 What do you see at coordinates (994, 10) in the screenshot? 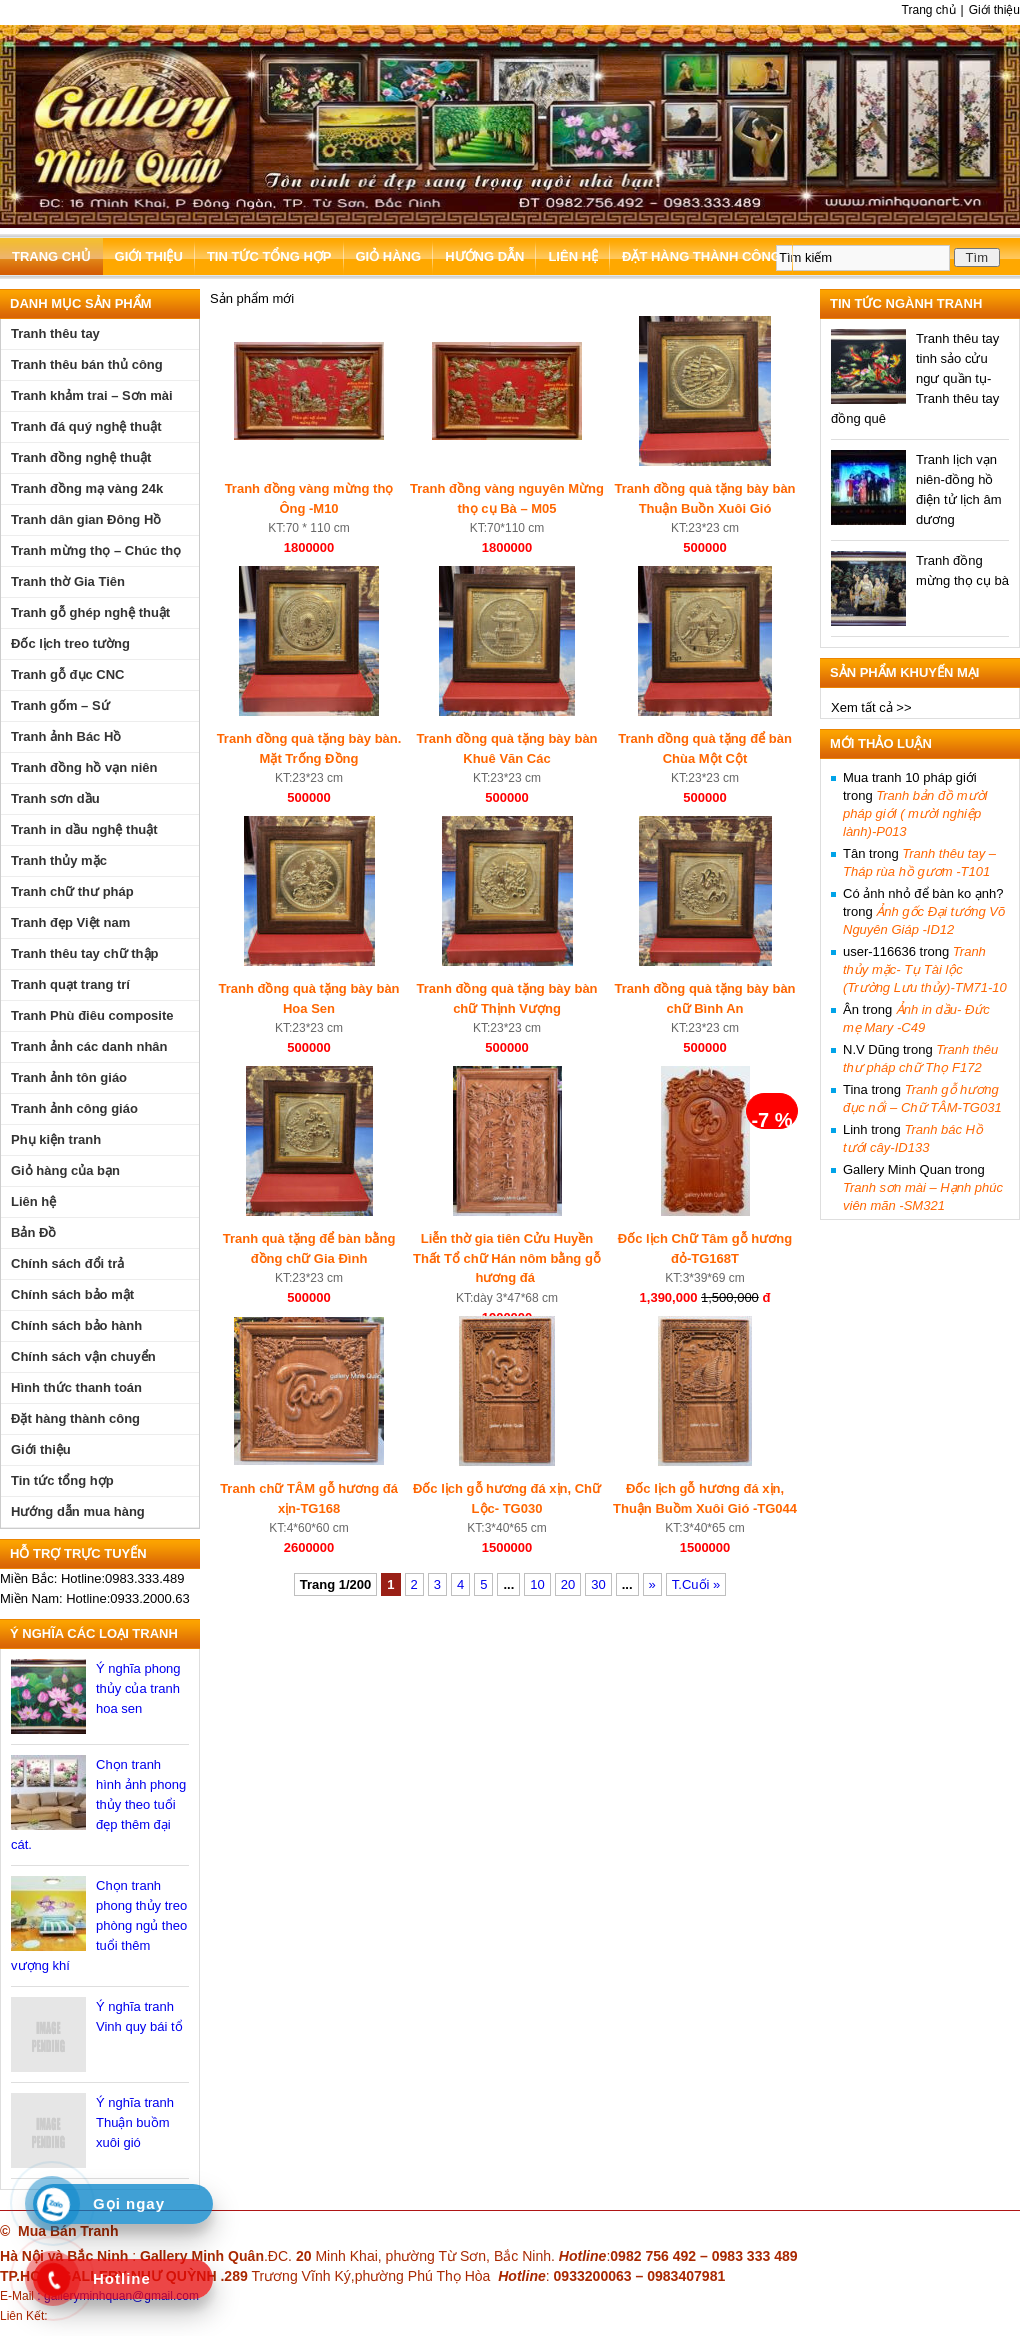
I see `Giới thiệu` at bounding box center [994, 10].